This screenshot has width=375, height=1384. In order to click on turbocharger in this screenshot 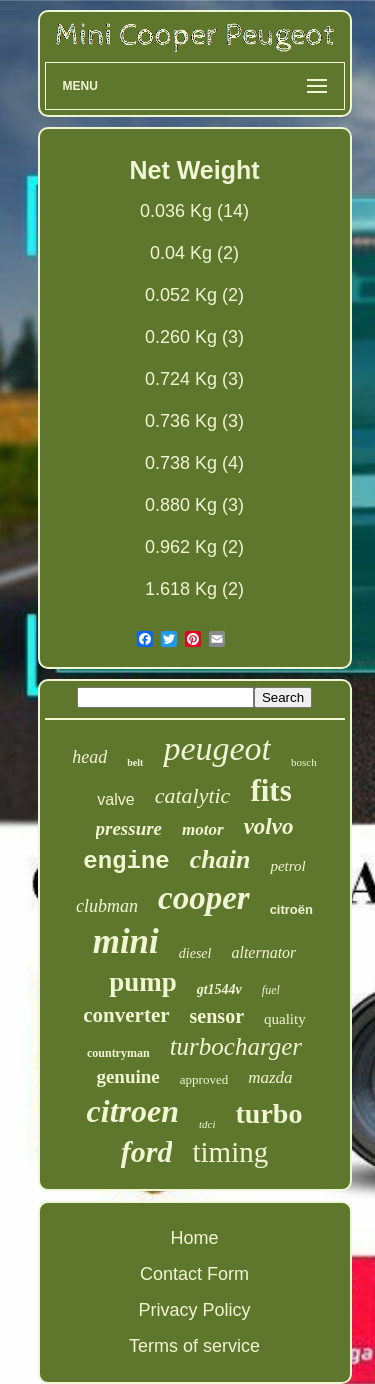, I will do `click(236, 1046)`.